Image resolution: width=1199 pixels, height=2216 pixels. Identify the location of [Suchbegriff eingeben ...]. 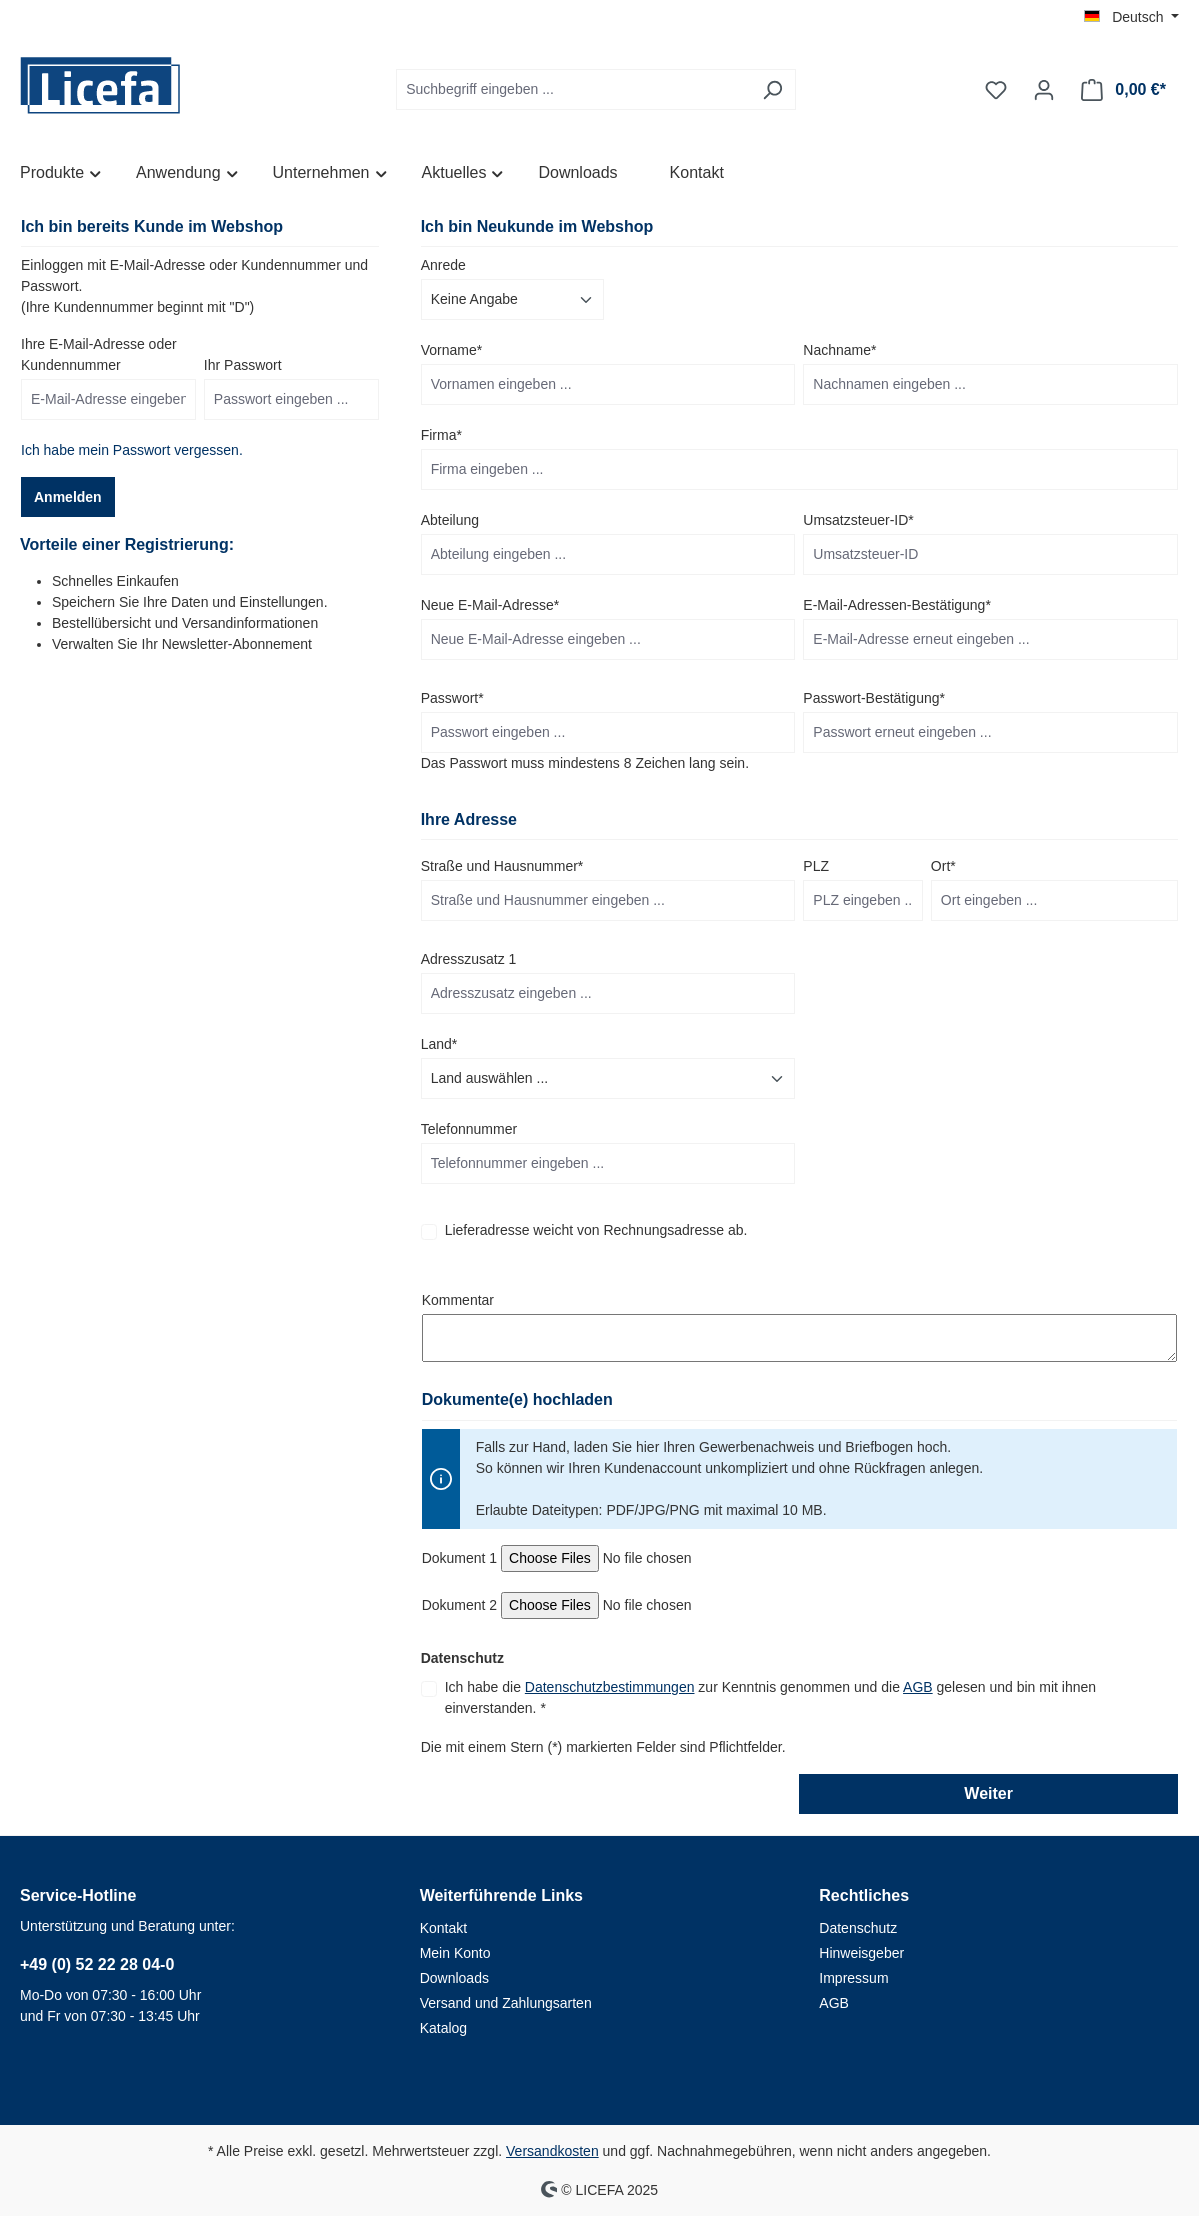
(573, 89).